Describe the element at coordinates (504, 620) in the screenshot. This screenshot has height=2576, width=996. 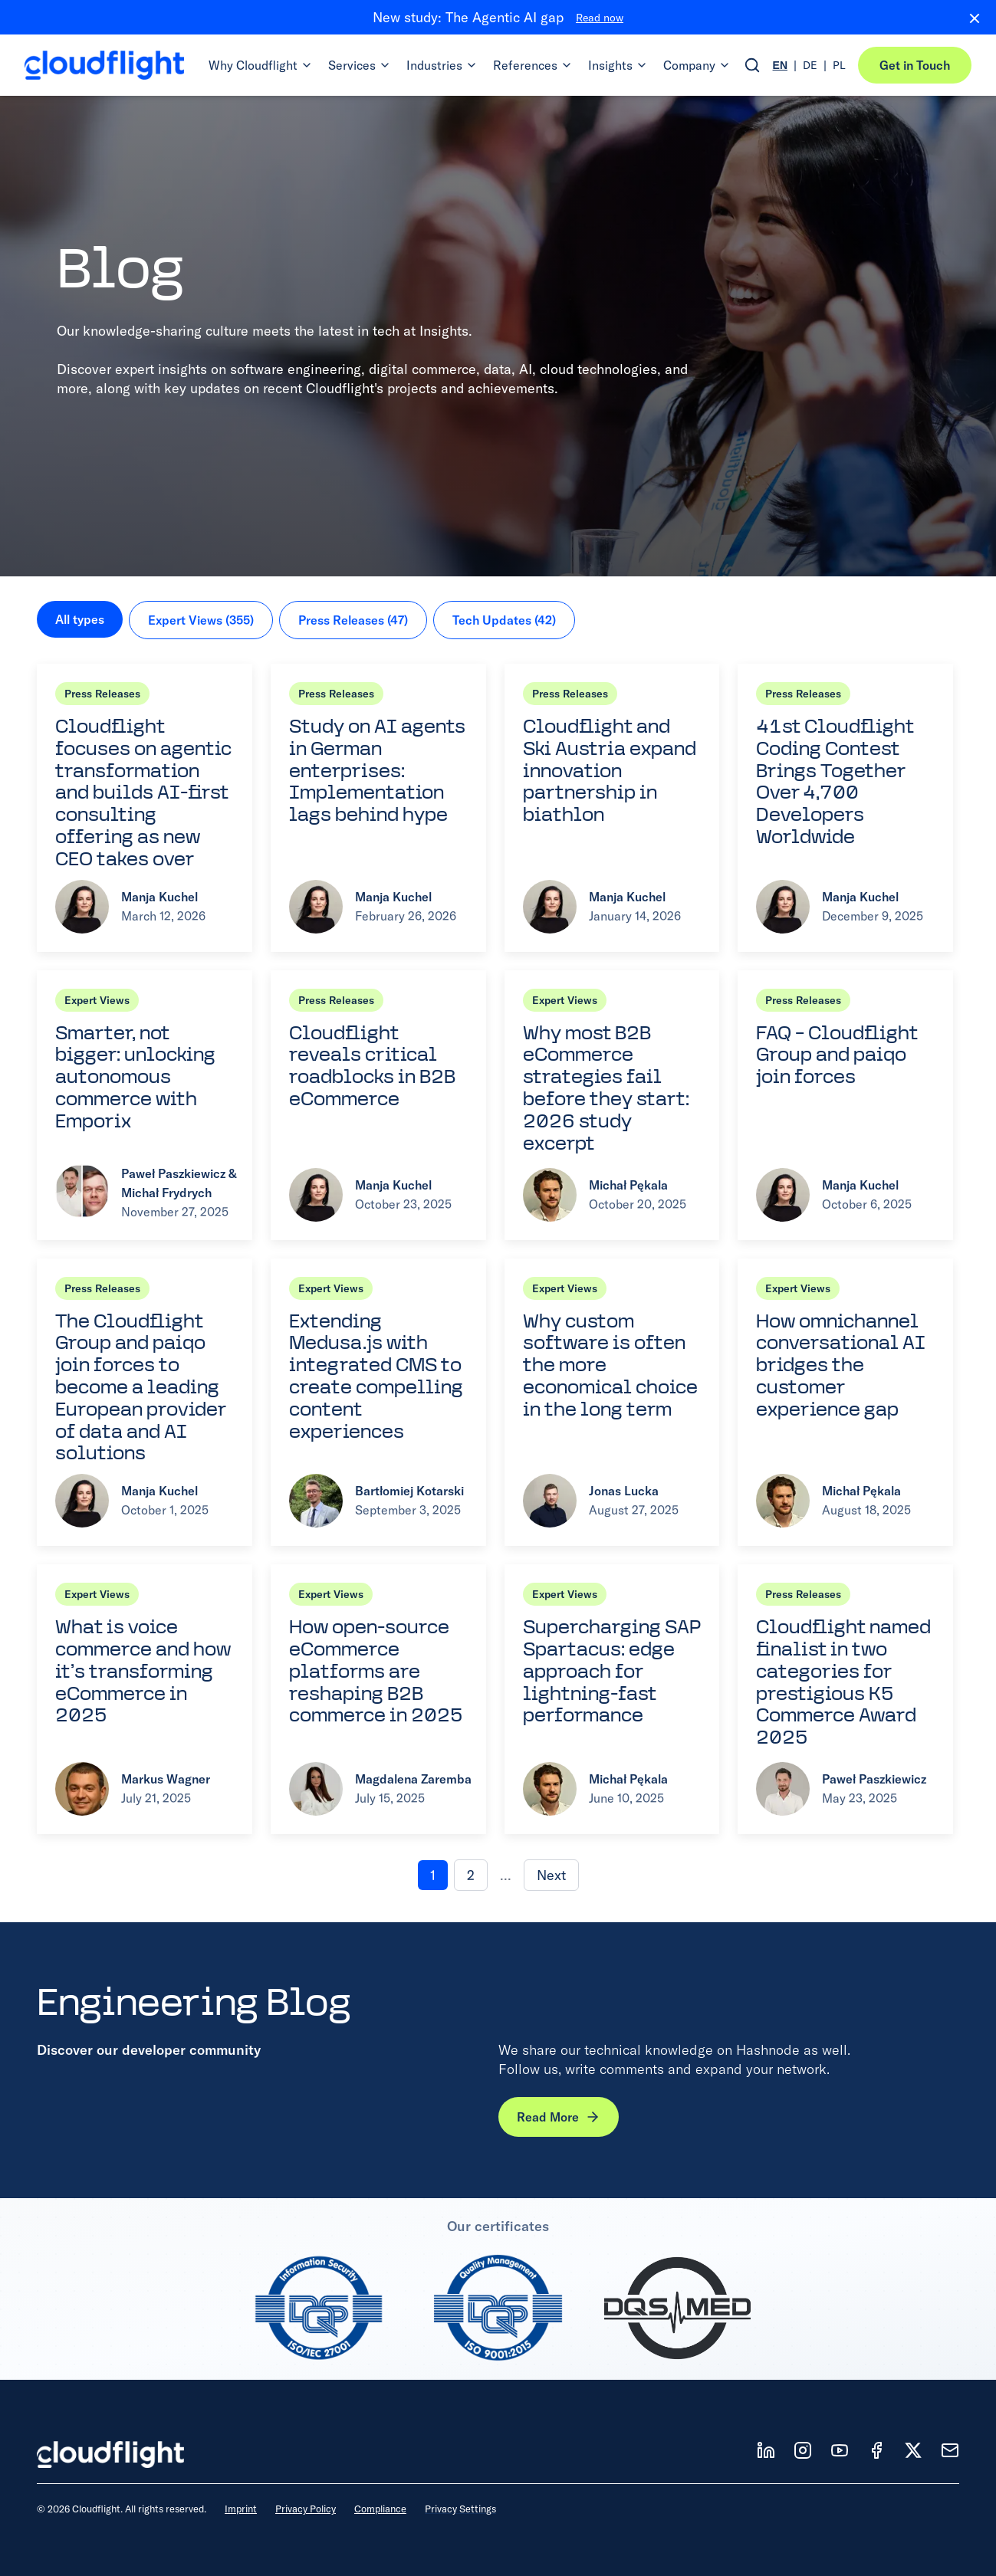
I see `Tech Updates (42)` at that location.